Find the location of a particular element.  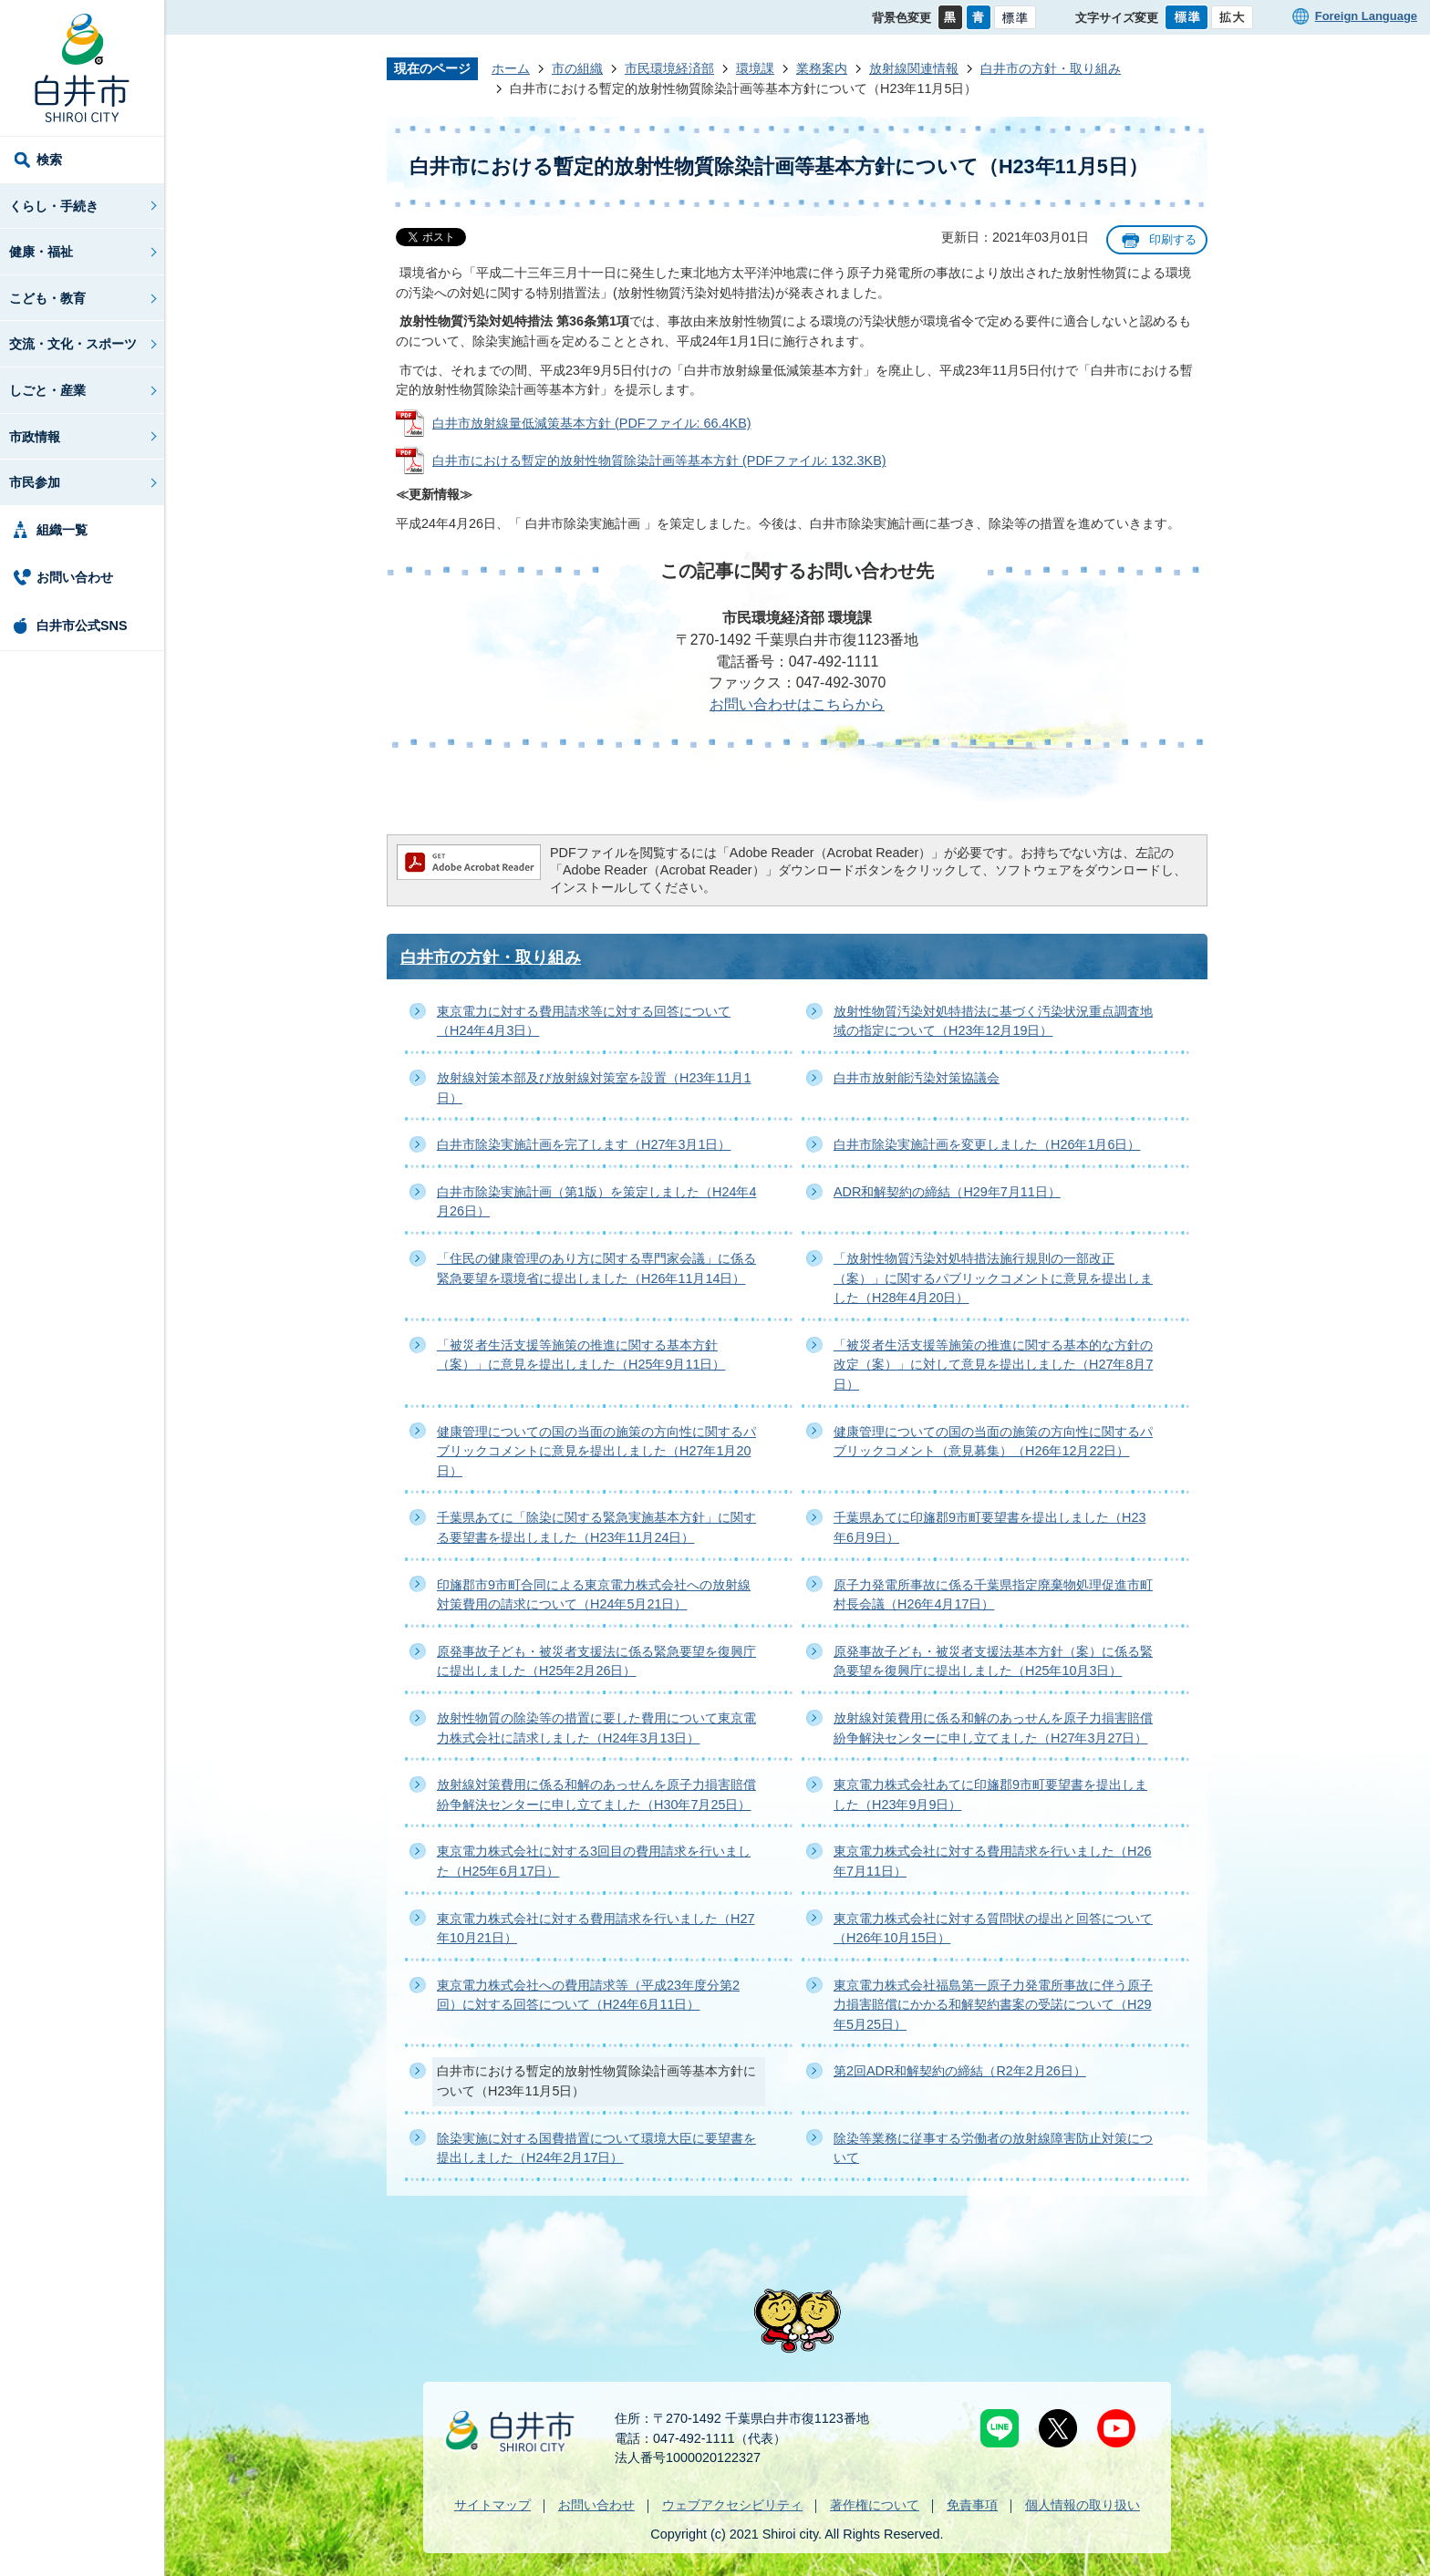

東京電力株式会社福島第一原子力発電所事故に伴う原子力損害賠償にかかる和解契約書案の受諾について（H29年5月25日） is located at coordinates (993, 2005).